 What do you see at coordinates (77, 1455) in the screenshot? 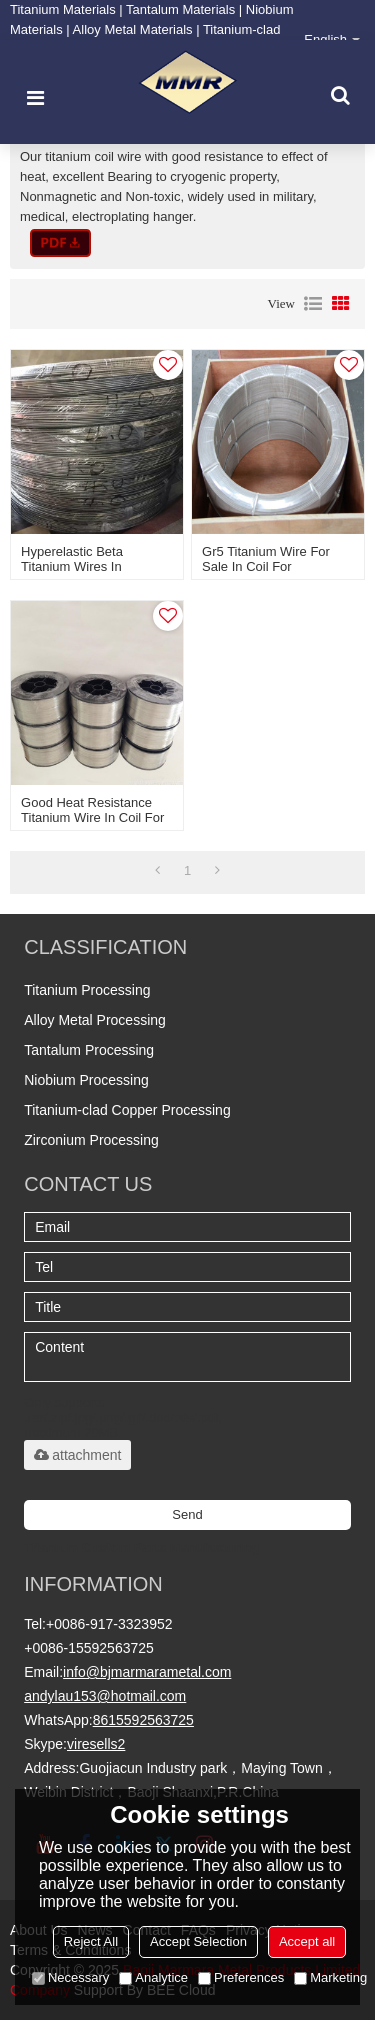
I see `attachment` at bounding box center [77, 1455].